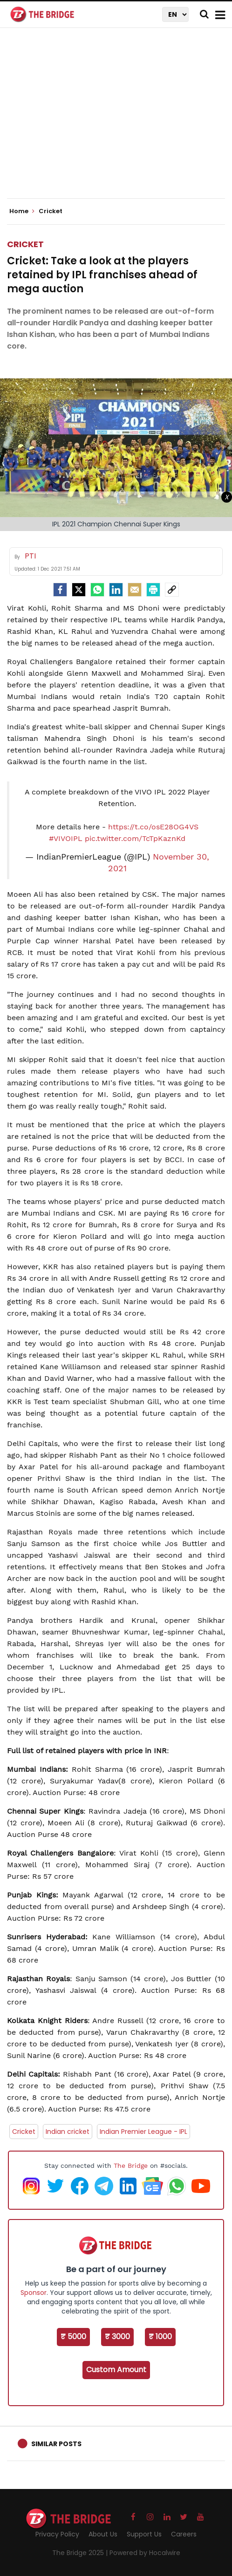 This screenshot has height=2576, width=232. I want to click on Indian cricket, so click(67, 2131).